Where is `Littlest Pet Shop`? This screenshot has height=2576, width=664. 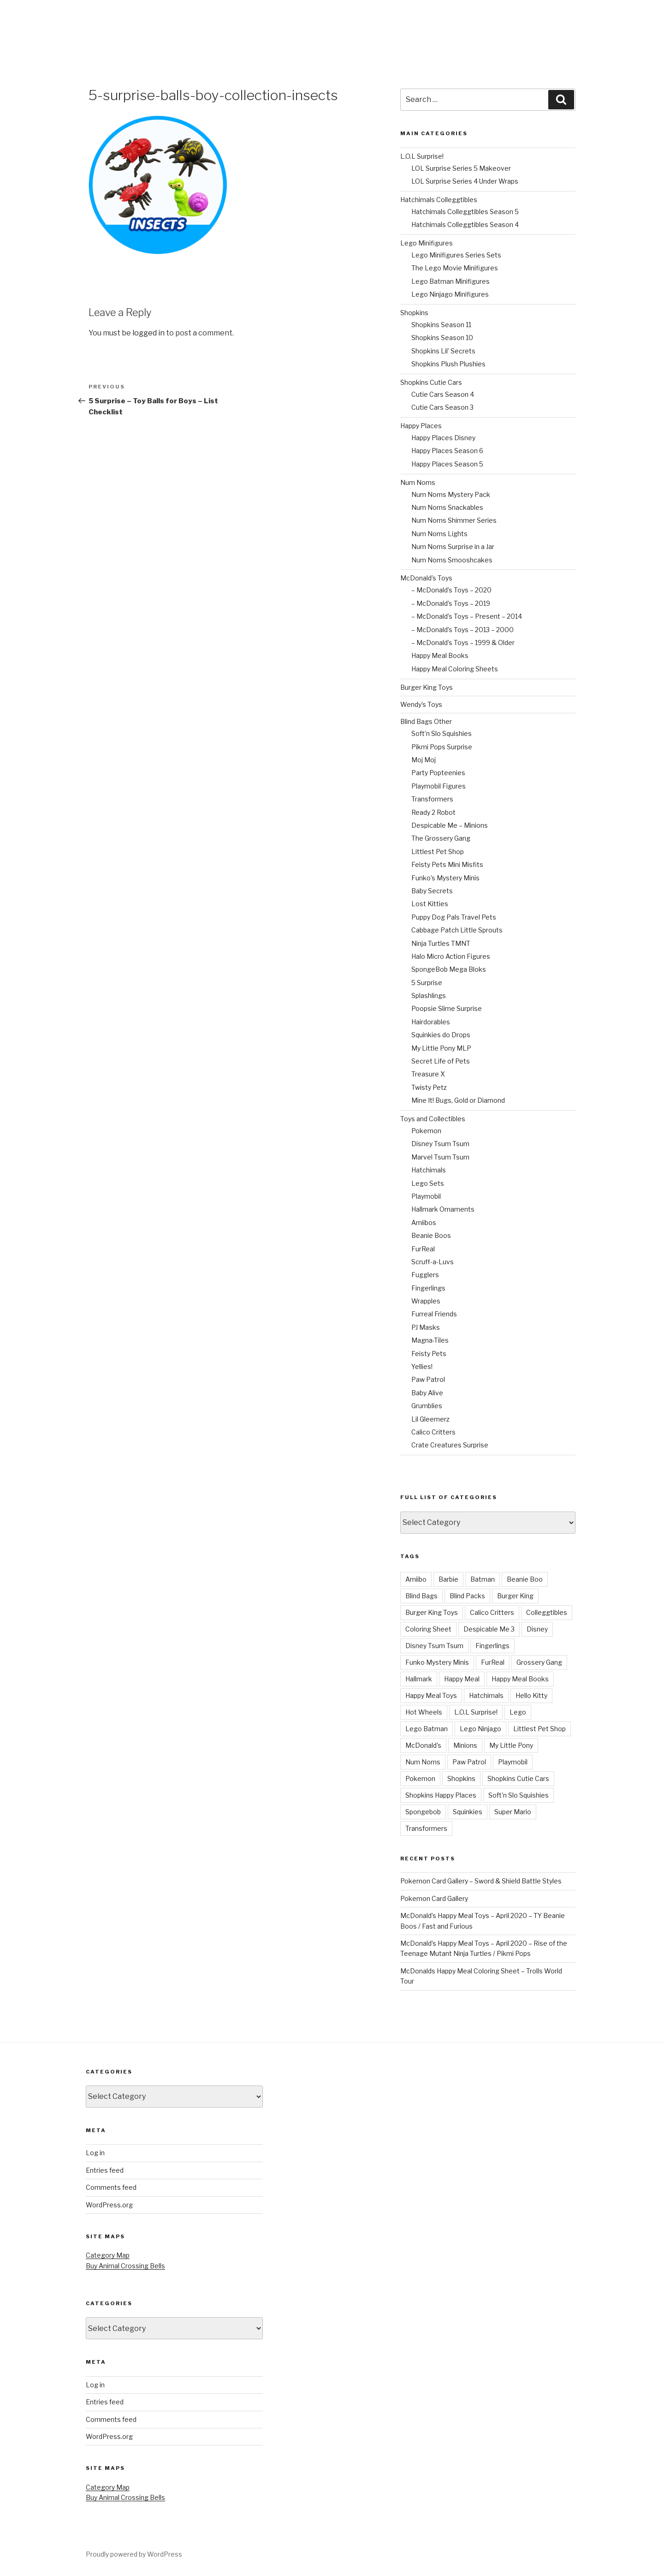
Littlest Pet Shop is located at coordinates (437, 851).